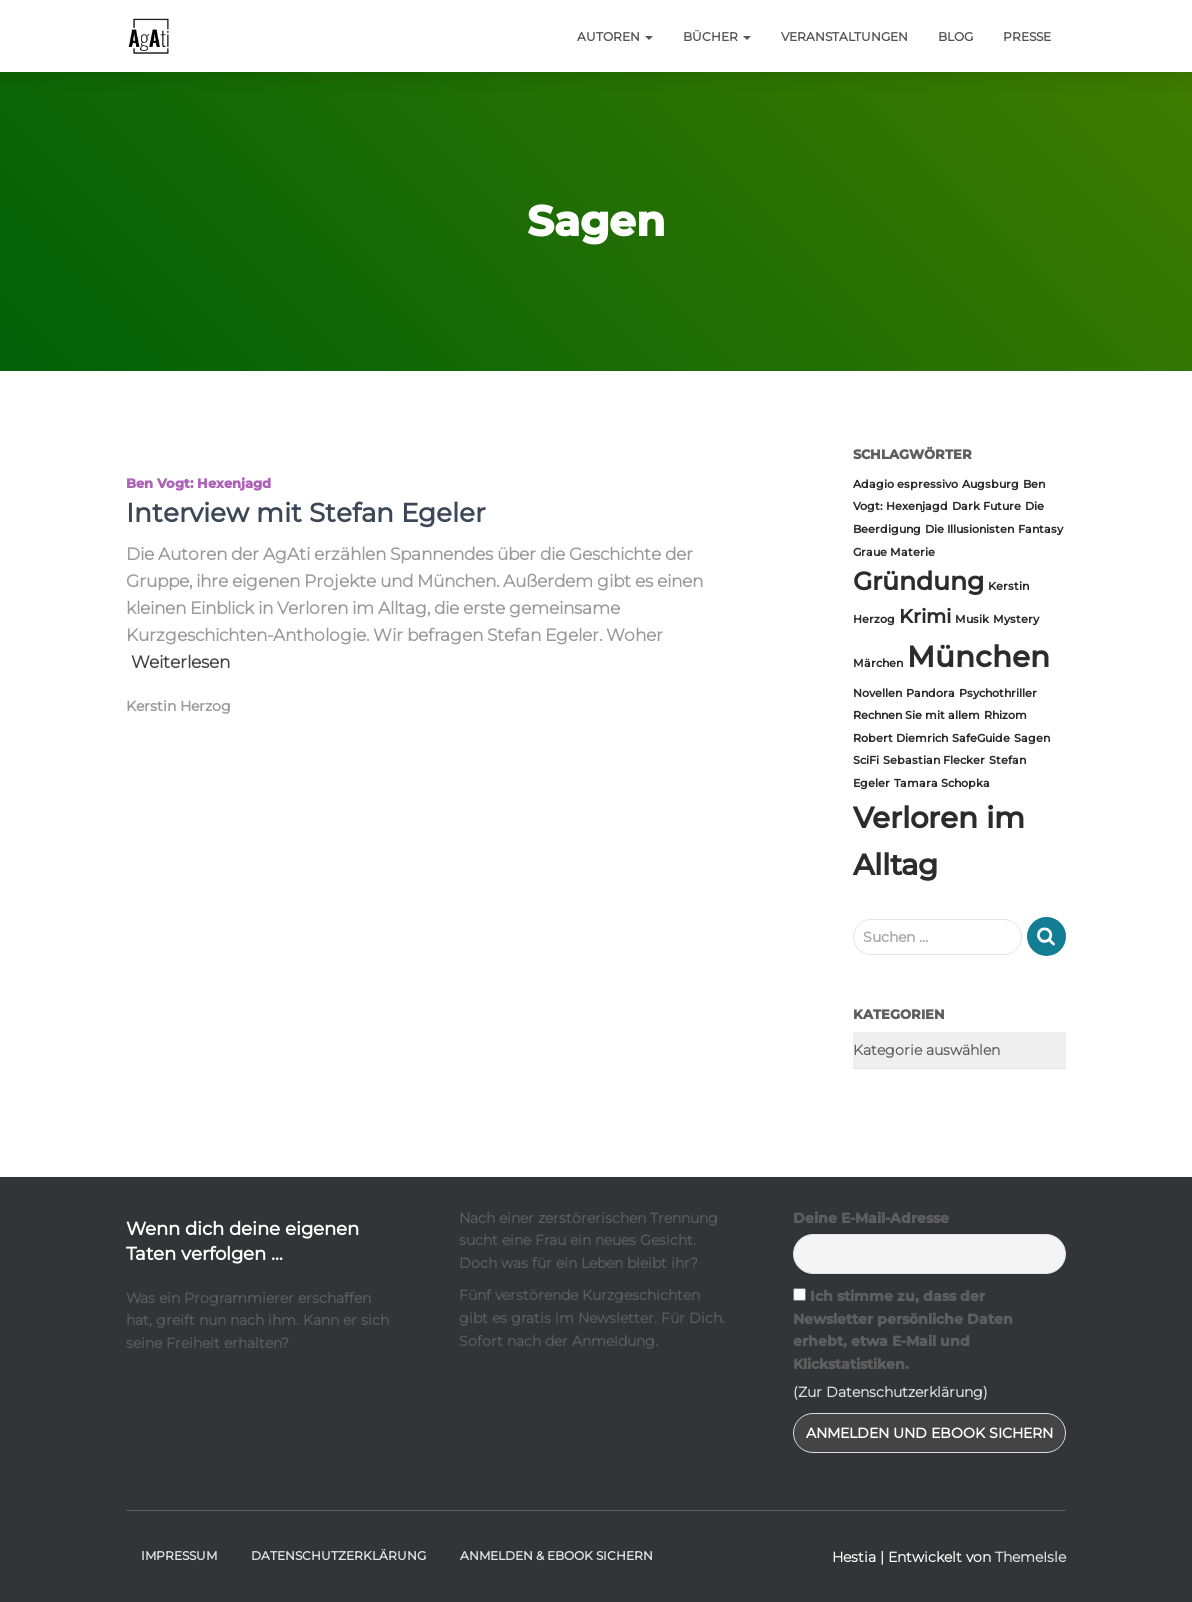 This screenshot has width=1192, height=1602. I want to click on Dark Future [Dark Future (1 Eintrag)], so click(986, 506).